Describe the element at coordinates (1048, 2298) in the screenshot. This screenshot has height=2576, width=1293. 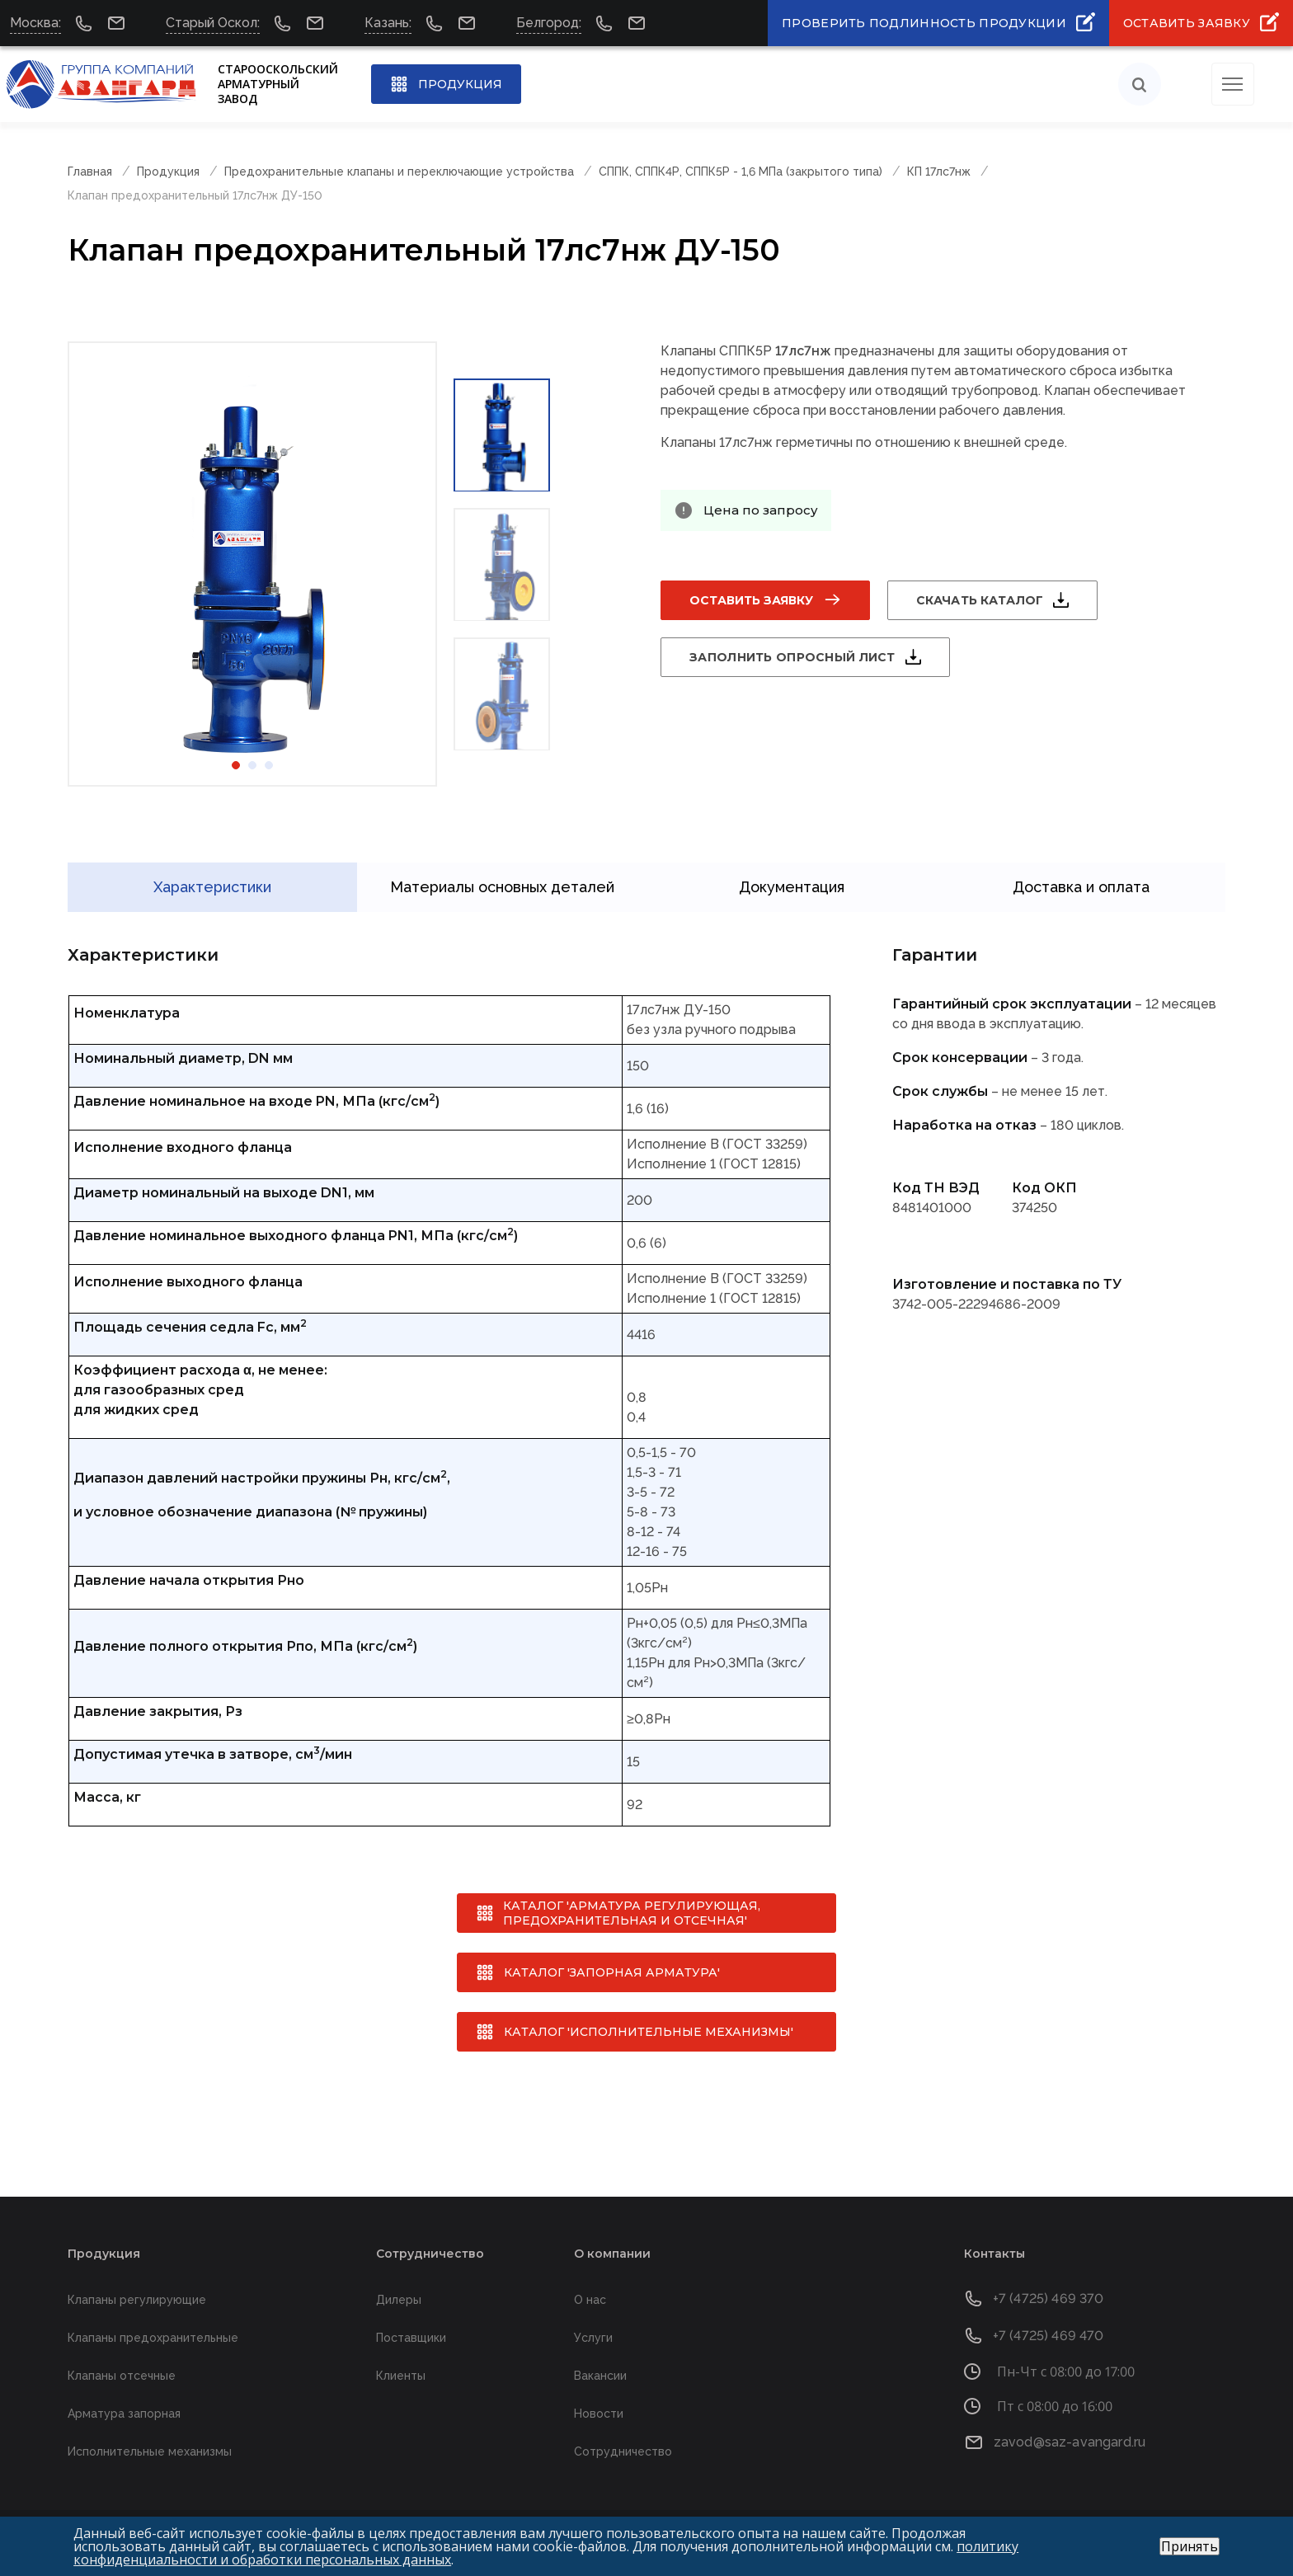
I see `+7 (4725) 469 370` at that location.